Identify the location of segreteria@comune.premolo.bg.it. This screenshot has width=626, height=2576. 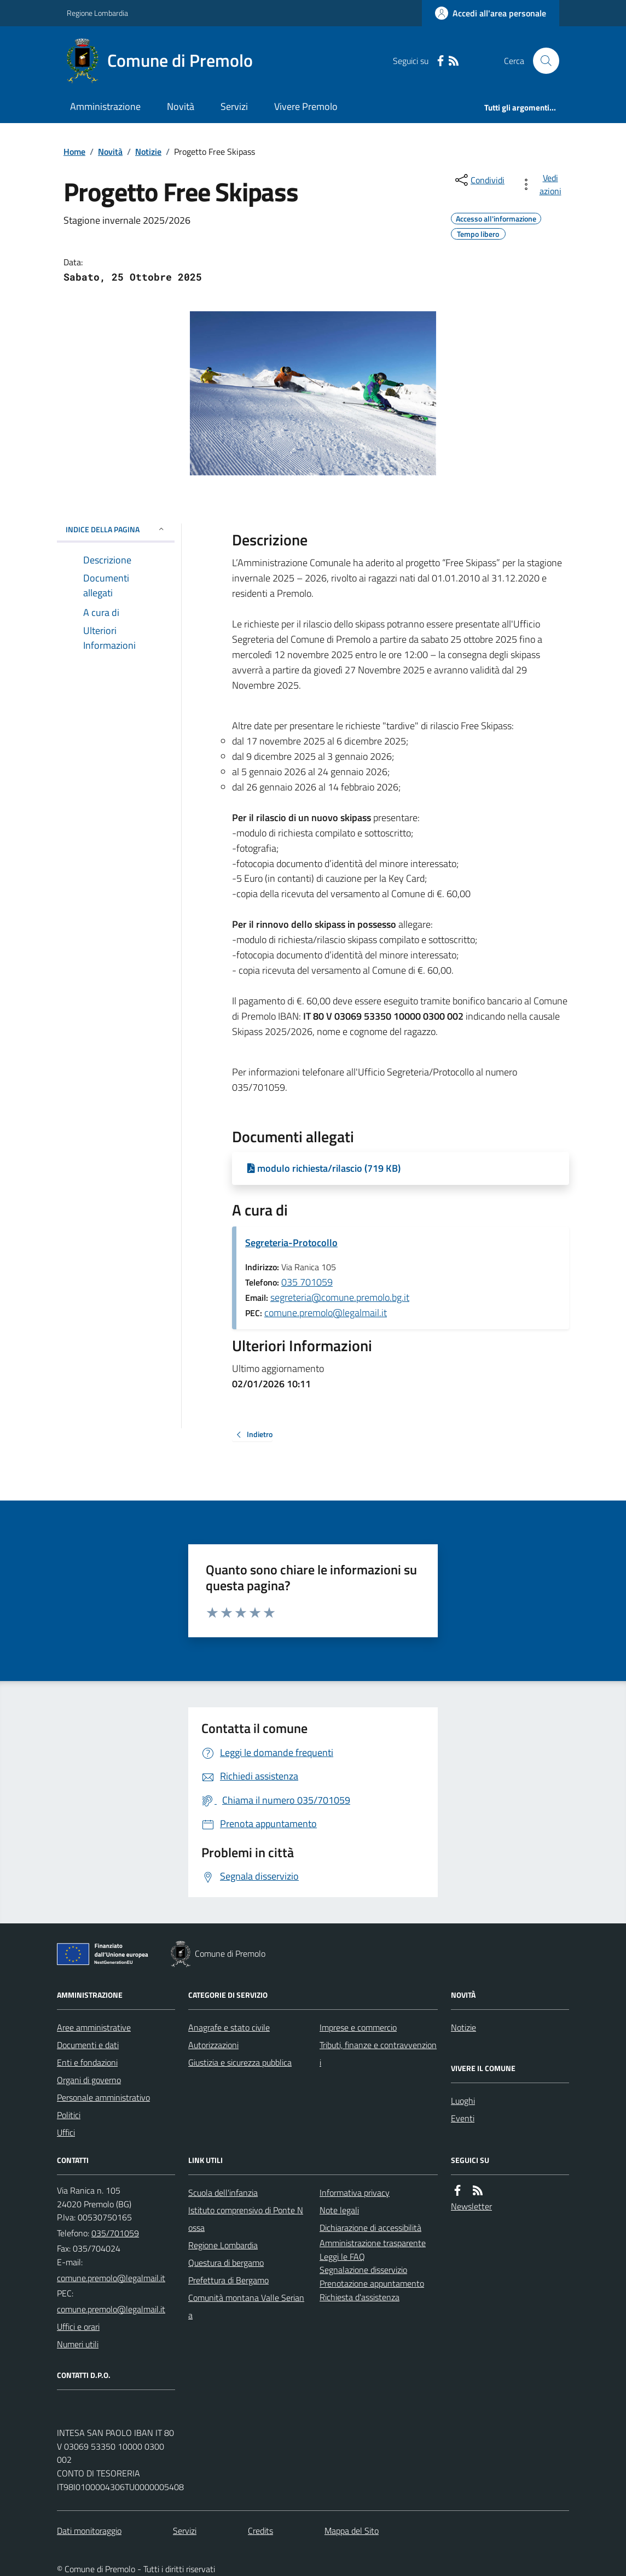
(339, 1297).